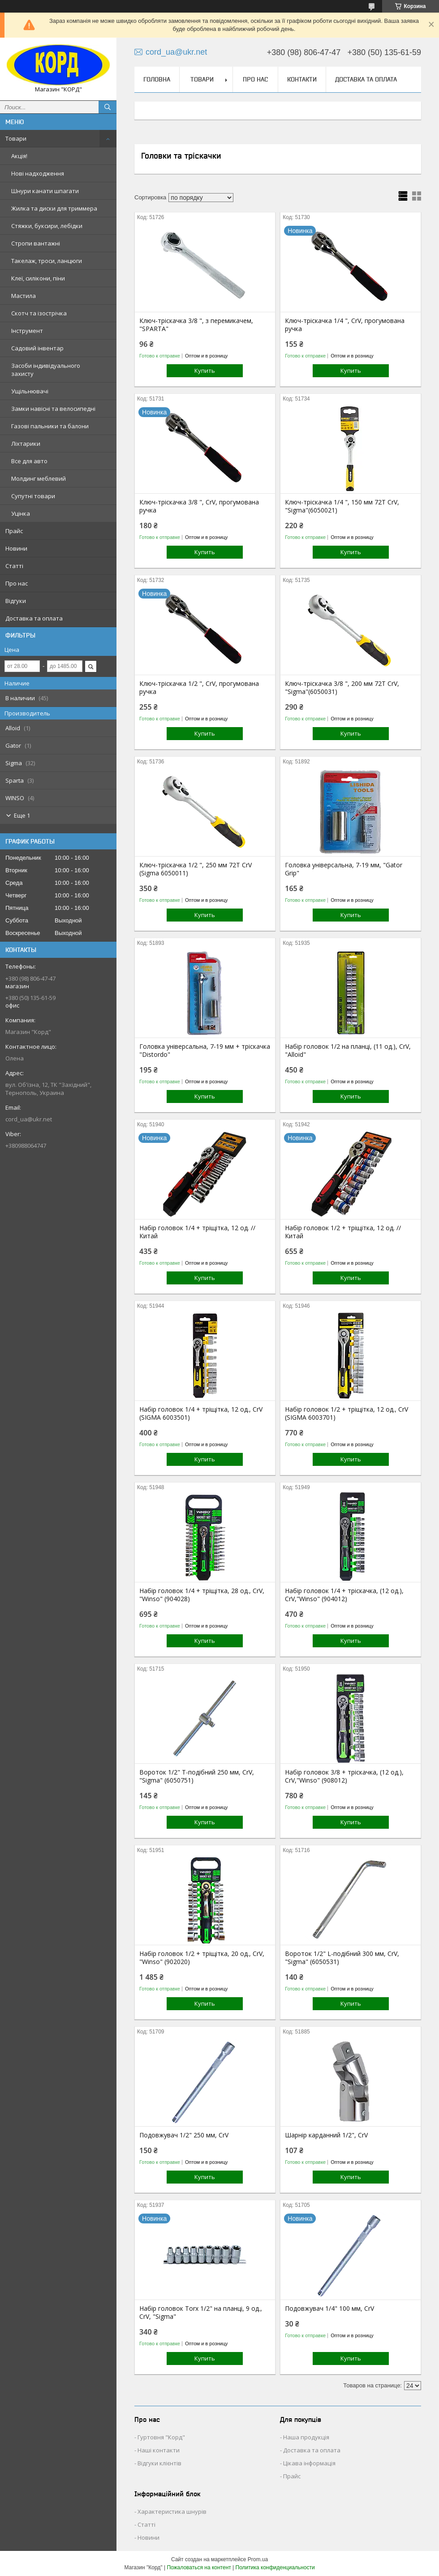 Image resolution: width=439 pixels, height=2576 pixels. Describe the element at coordinates (302, 79) in the screenshot. I see `Контакти` at that location.